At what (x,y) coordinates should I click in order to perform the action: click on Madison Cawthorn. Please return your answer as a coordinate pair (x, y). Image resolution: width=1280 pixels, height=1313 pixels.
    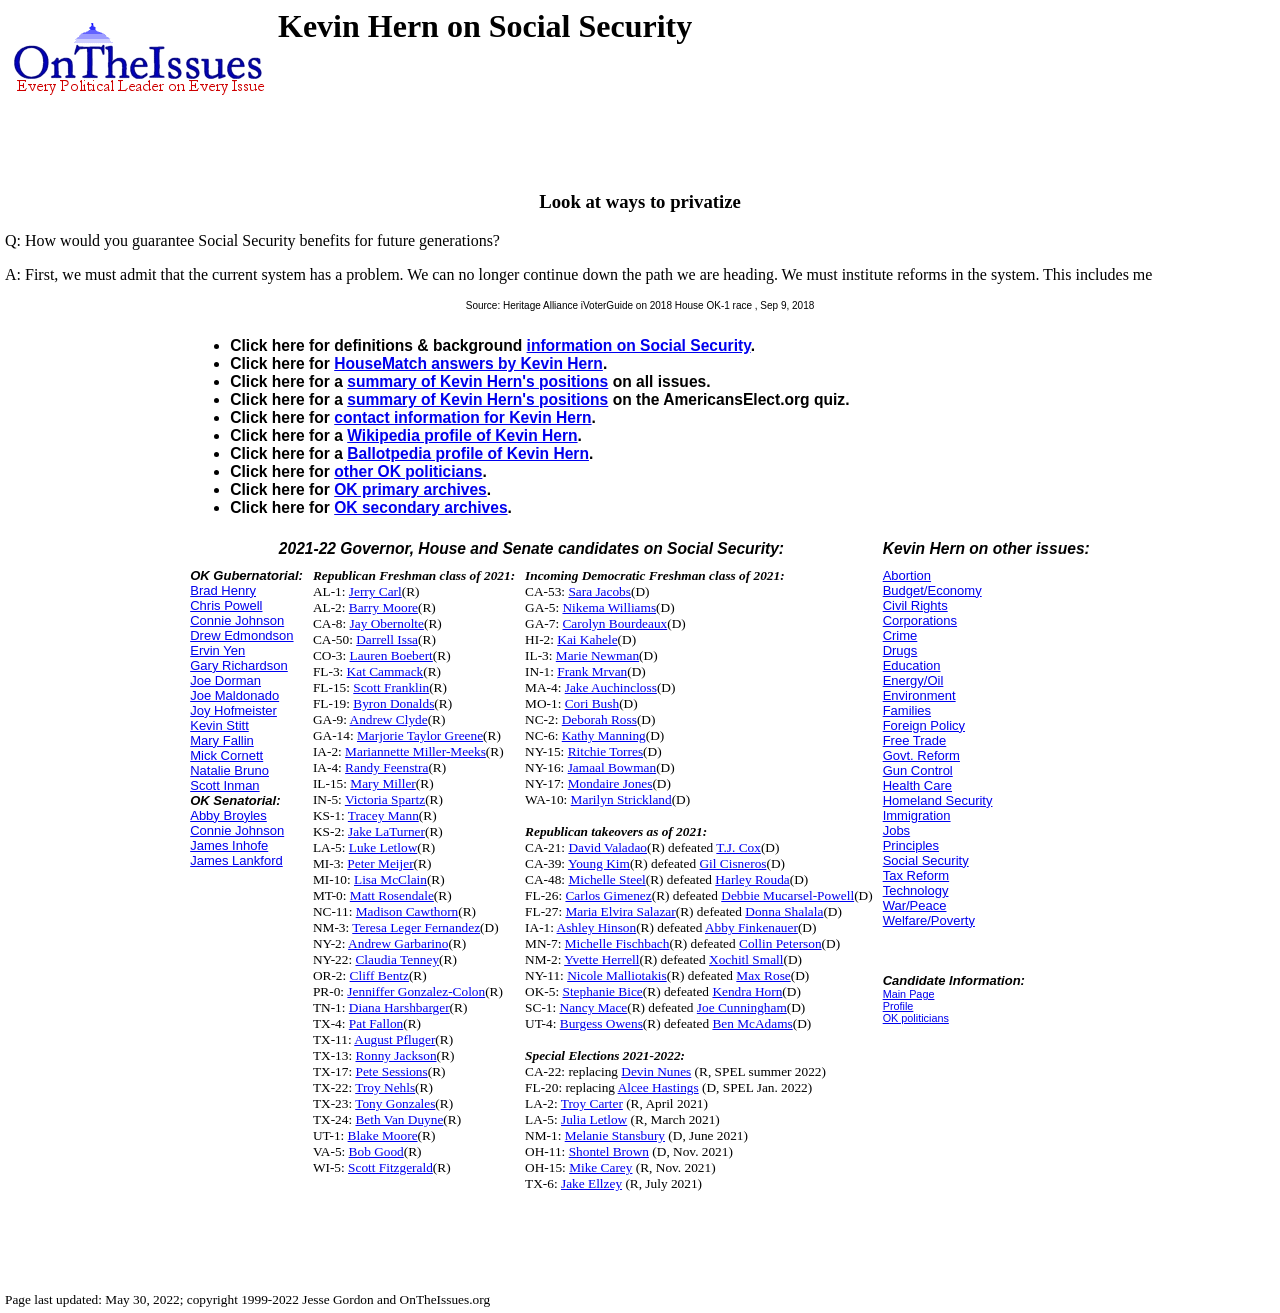
    Looking at the image, I should click on (407, 911).